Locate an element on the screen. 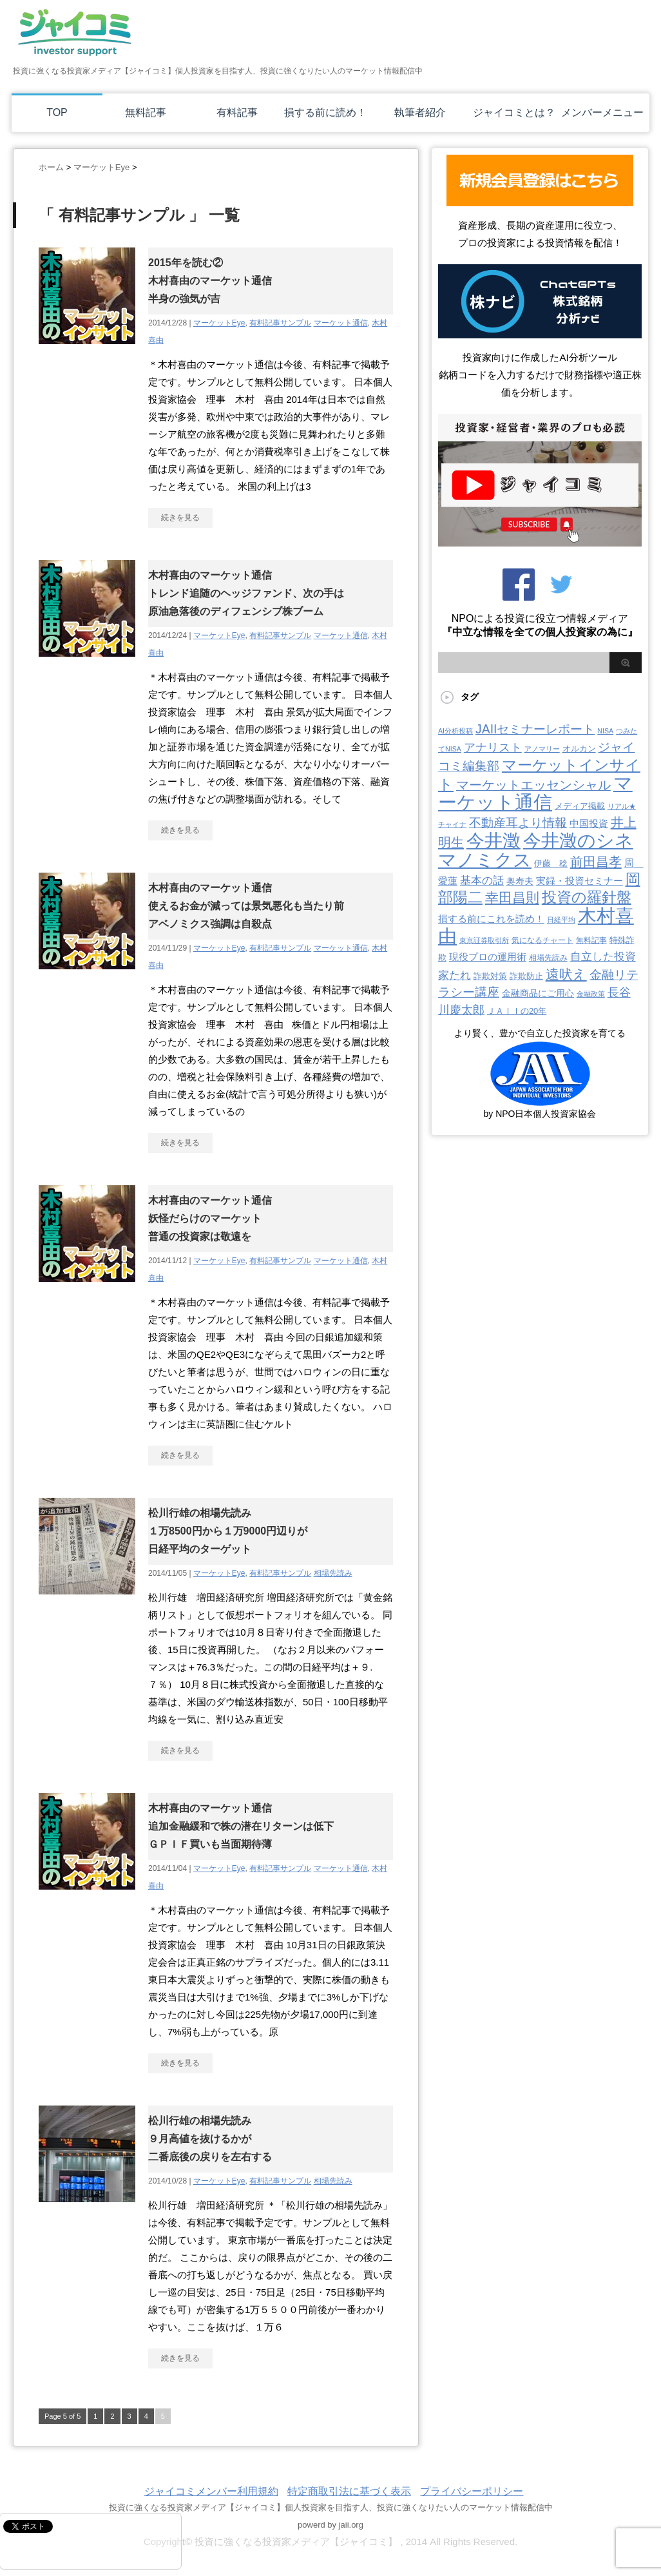  松川行雄の相場先読み９月高値を抜けるかが二番底後の戻りを左右する is located at coordinates (210, 2138).